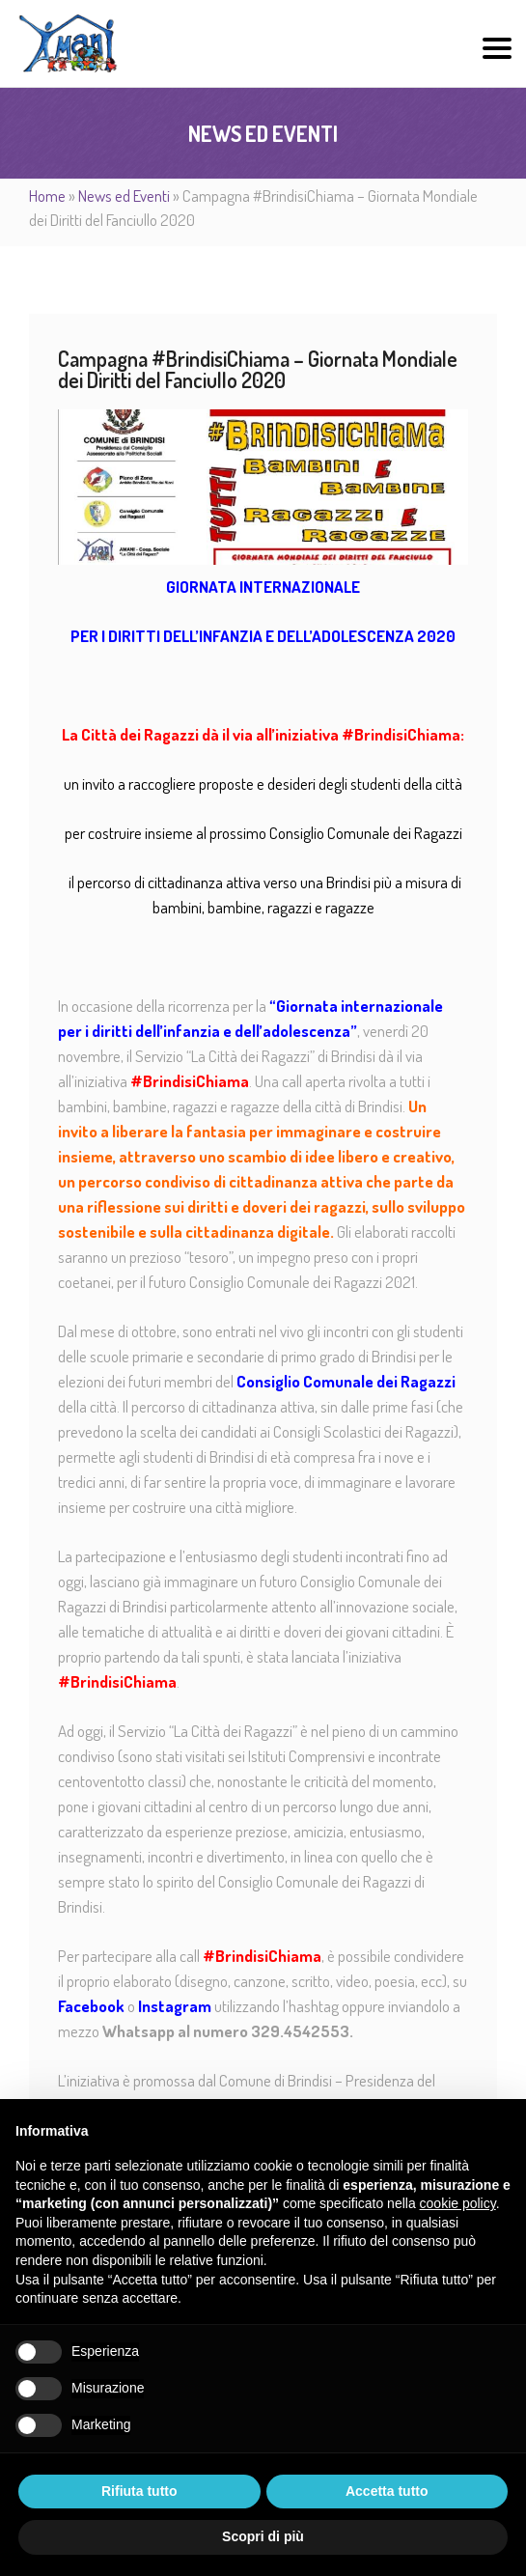 The image size is (526, 2576). What do you see at coordinates (263, 2536) in the screenshot?
I see `Scopri di più [button]` at bounding box center [263, 2536].